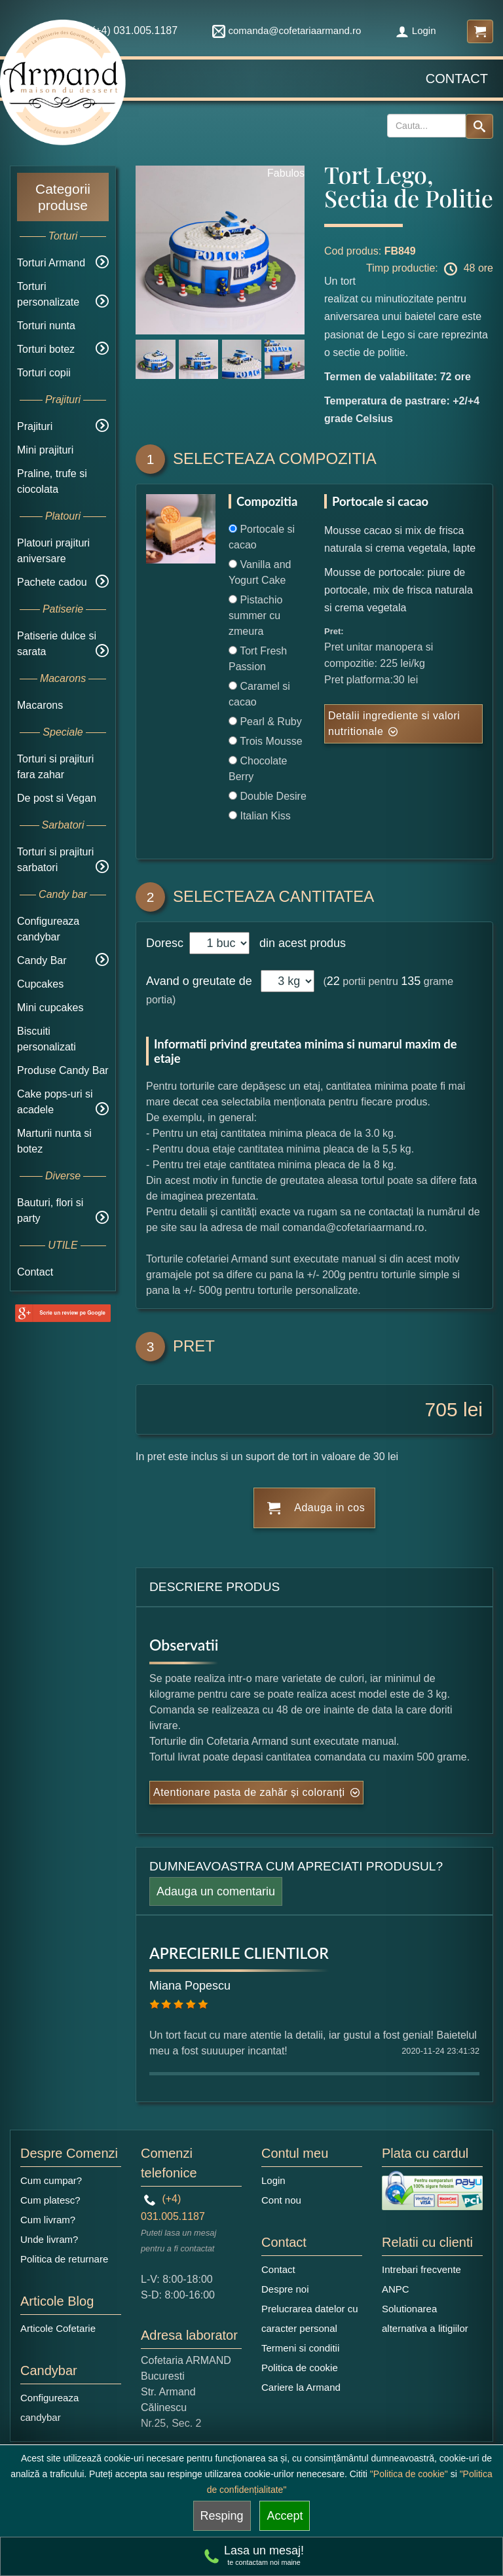 This screenshot has height=2576, width=503. What do you see at coordinates (50, 2200) in the screenshot?
I see `Cum platesc?` at bounding box center [50, 2200].